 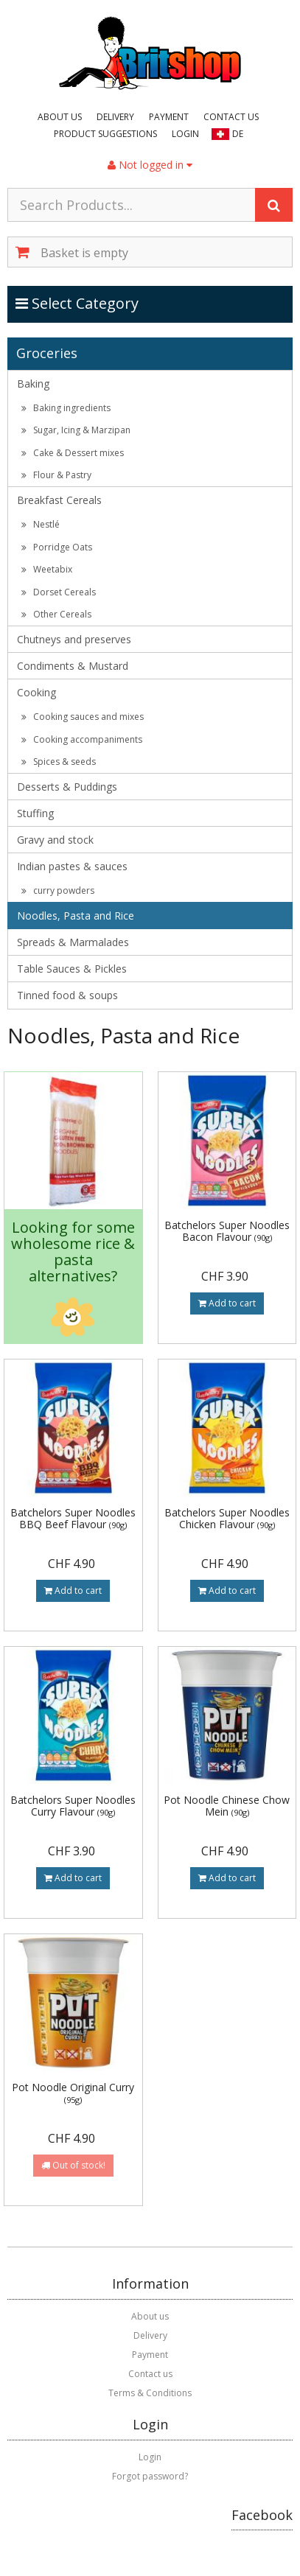 I want to click on Pot Noodle Chinese Chow Mein, so click(x=227, y=1805).